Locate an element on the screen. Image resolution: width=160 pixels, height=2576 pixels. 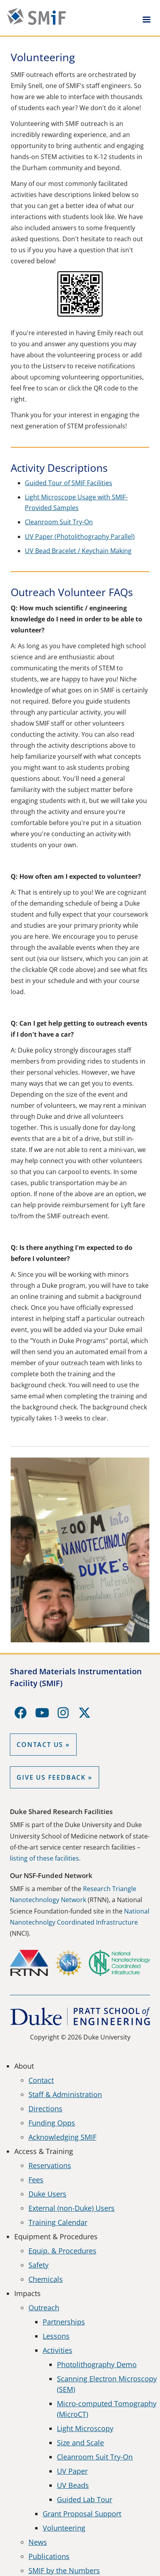
Guided Tour of SMIF Facilities is located at coordinates (68, 482).